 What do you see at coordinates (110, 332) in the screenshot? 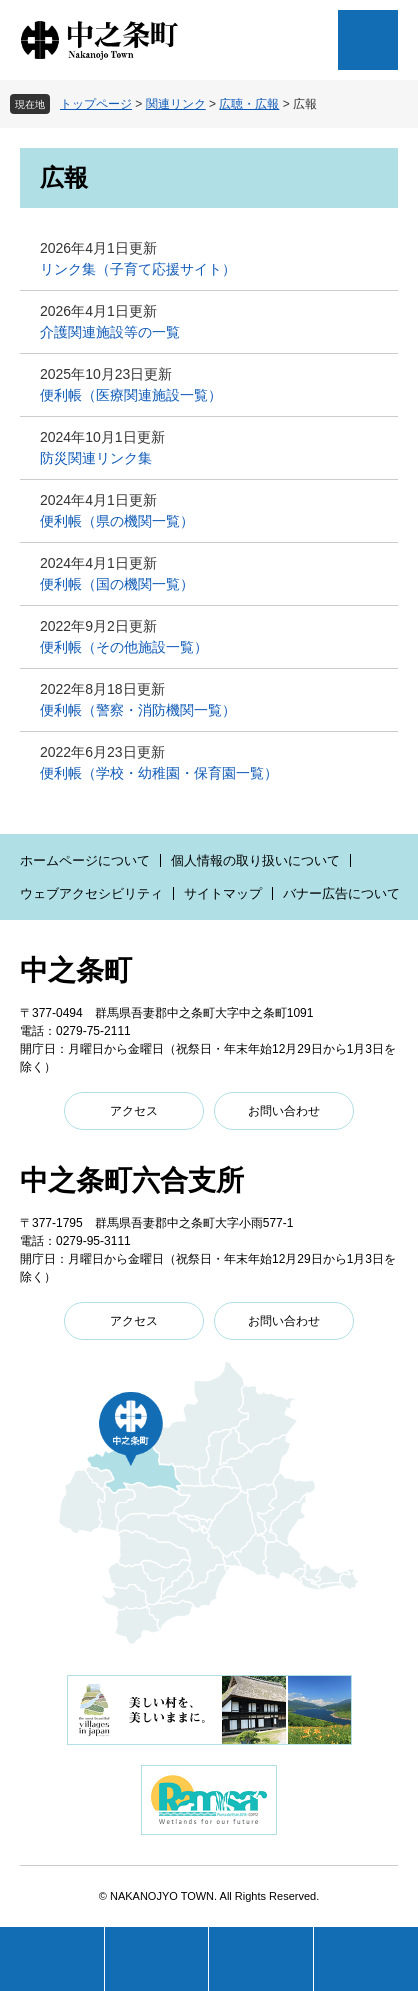
I see `介護関連施設等の一覧` at bounding box center [110, 332].